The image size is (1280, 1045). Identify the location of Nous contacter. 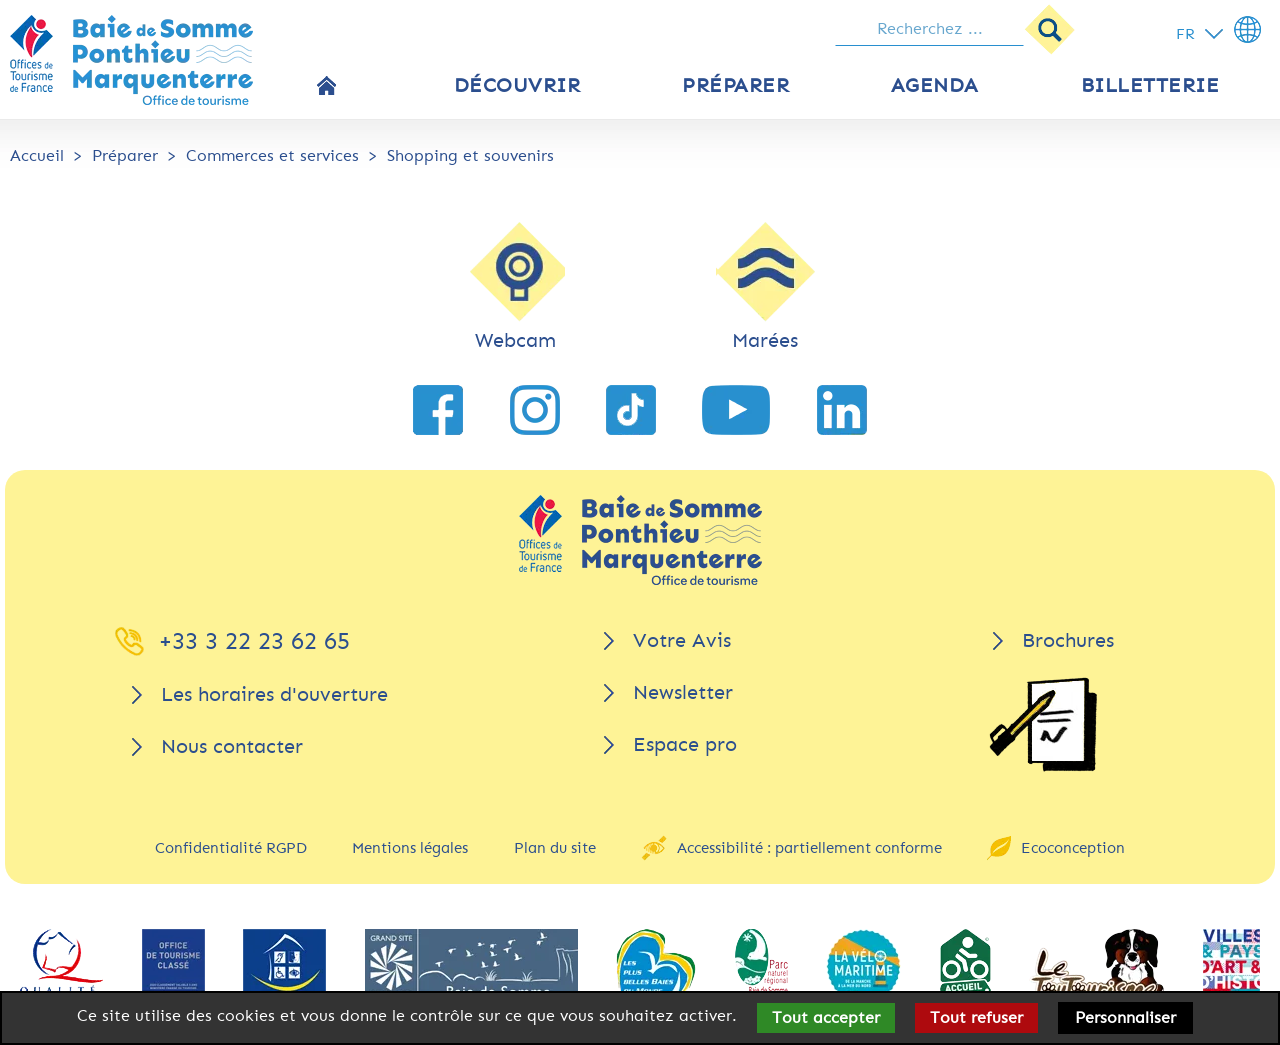
(232, 746).